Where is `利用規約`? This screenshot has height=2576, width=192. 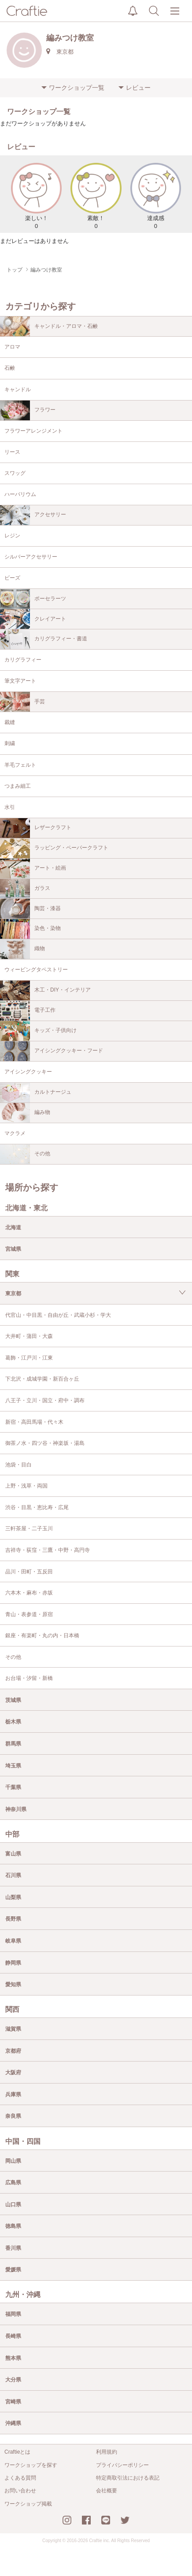 利用規約 is located at coordinates (106, 2452).